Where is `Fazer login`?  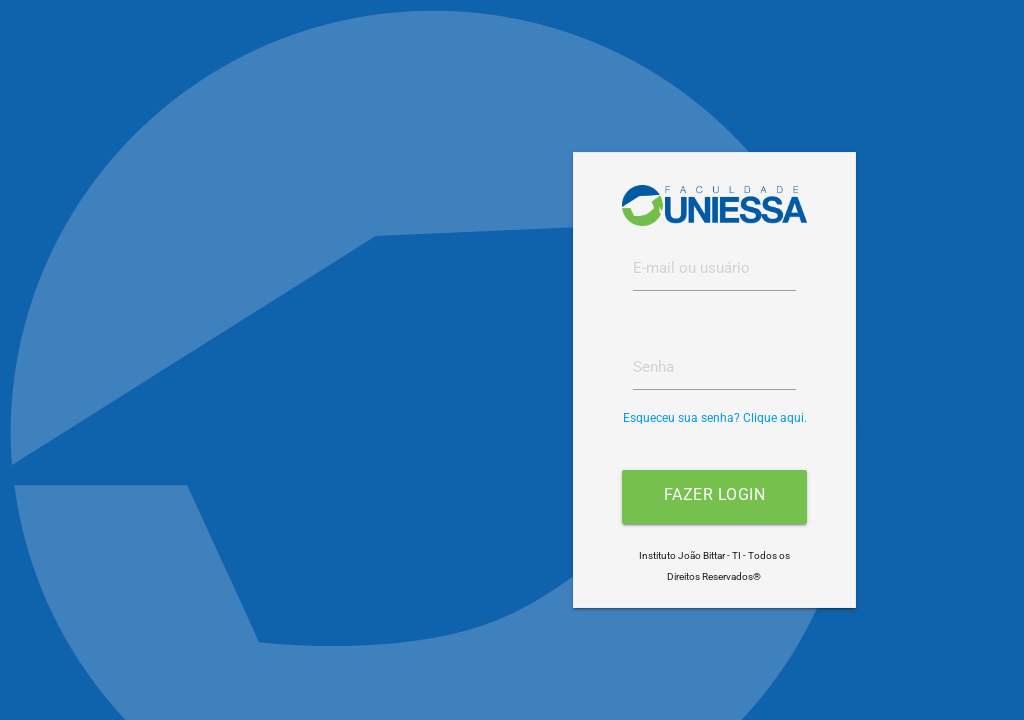
Fazer login is located at coordinates (715, 494).